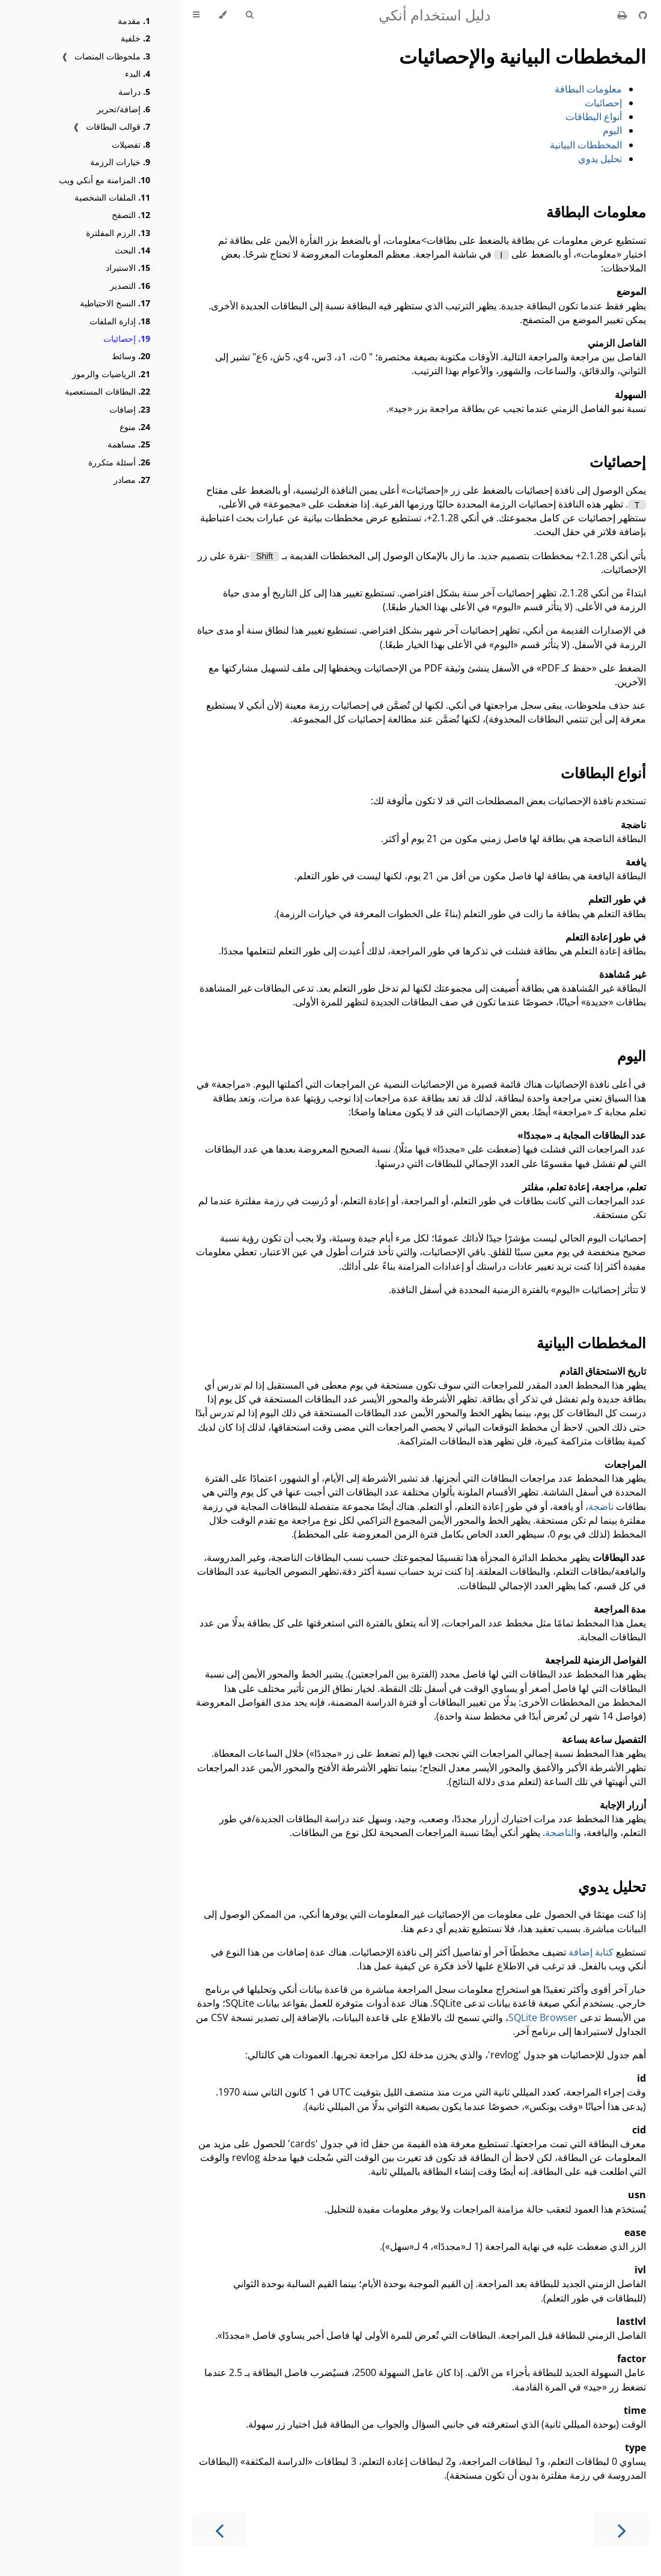 The height and width of the screenshot is (2576, 661). What do you see at coordinates (118, 126) in the screenshot?
I see `قوالب البطاقات` at bounding box center [118, 126].